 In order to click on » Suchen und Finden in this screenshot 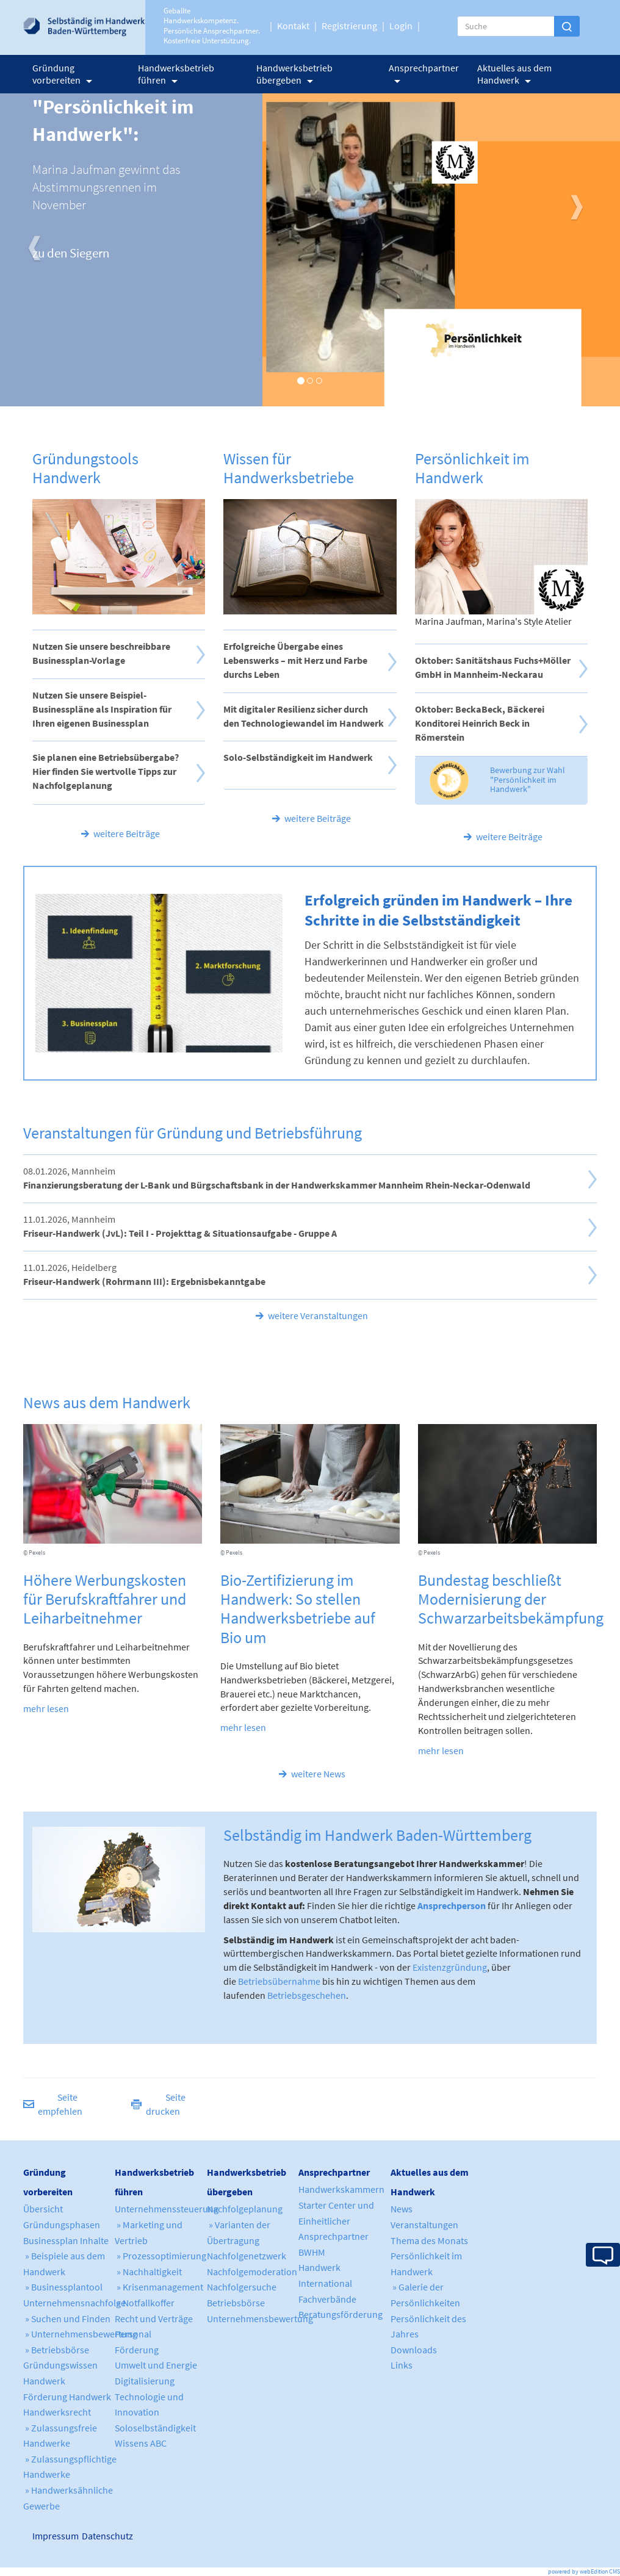, I will do `click(66, 2318)`.